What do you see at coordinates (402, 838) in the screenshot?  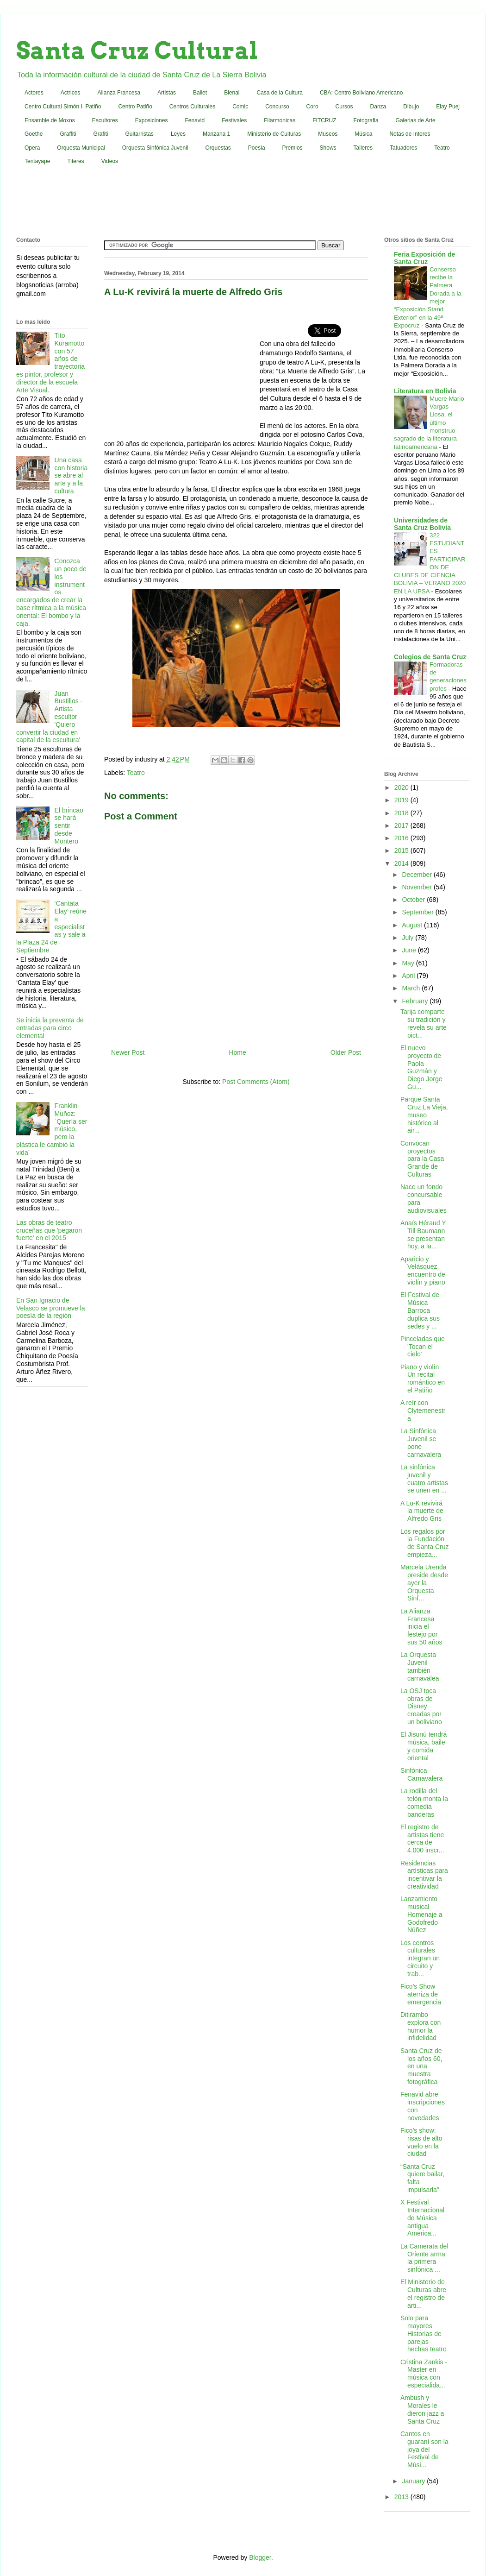 I see `2016` at bounding box center [402, 838].